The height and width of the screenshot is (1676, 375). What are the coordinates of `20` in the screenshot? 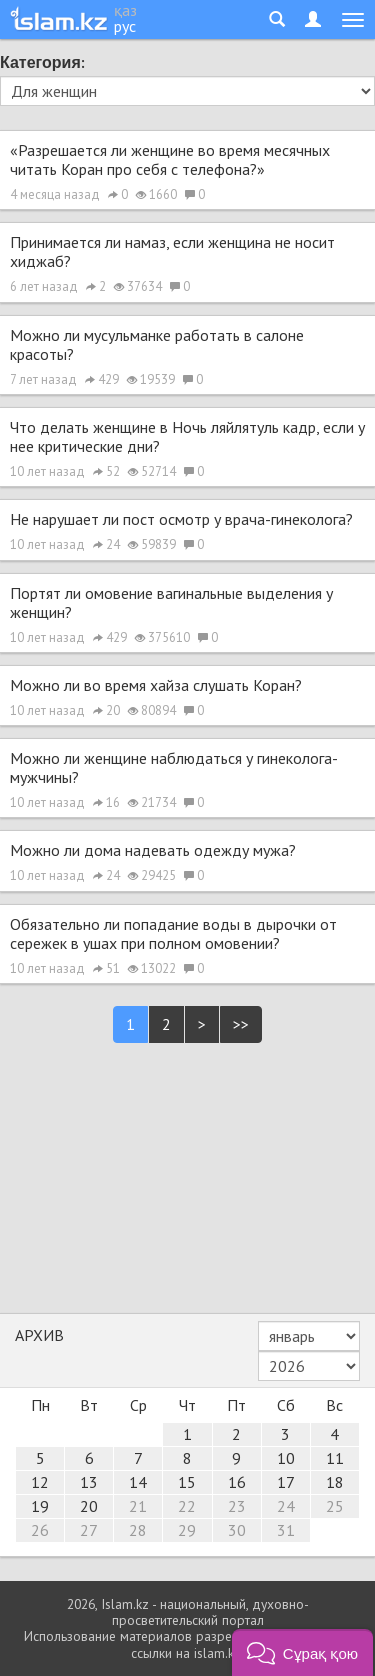 It's located at (89, 1506).